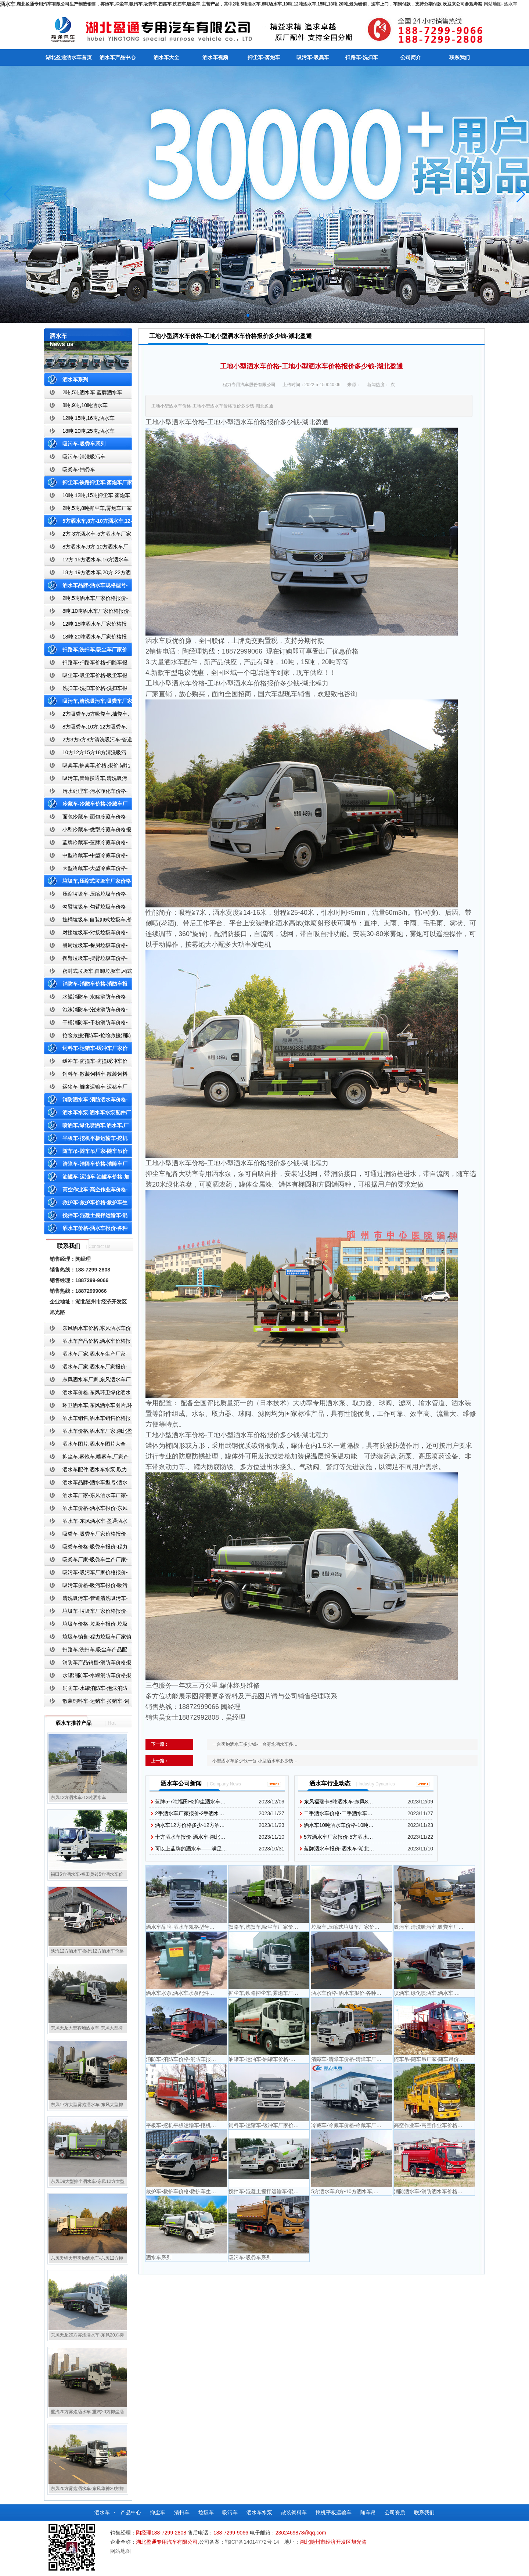  What do you see at coordinates (87, 612) in the screenshot?
I see `8吨,10吨洒水车厂家价格报价-东风湖北盈通专用汽车有限公司` at bounding box center [87, 612].